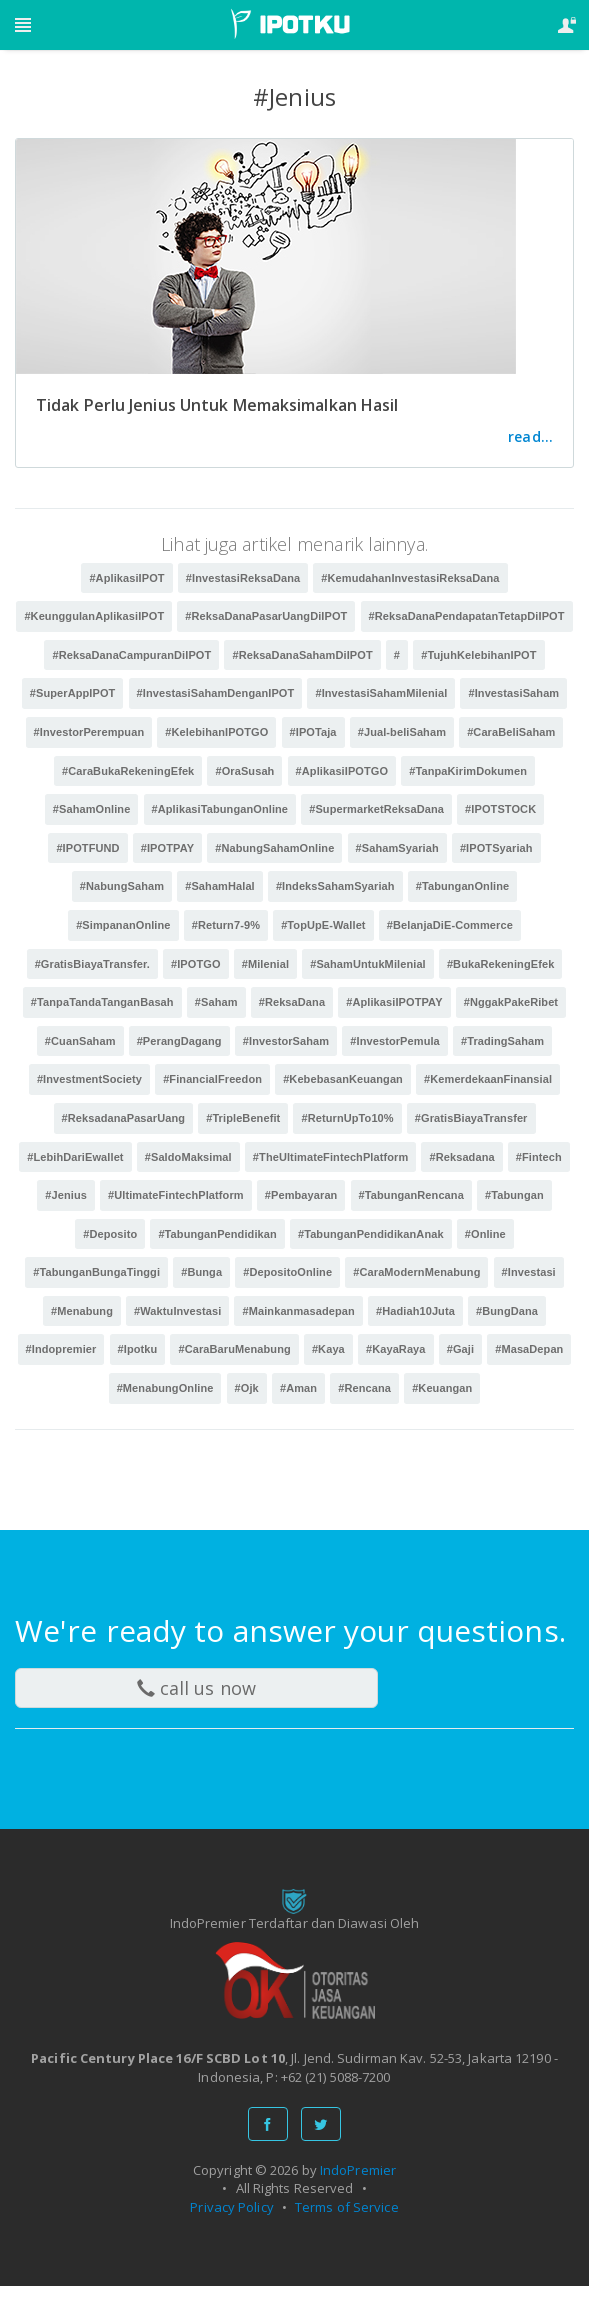 The image size is (589, 2316). What do you see at coordinates (177, 1311) in the screenshot?
I see `#WaktuInvestasi` at bounding box center [177, 1311].